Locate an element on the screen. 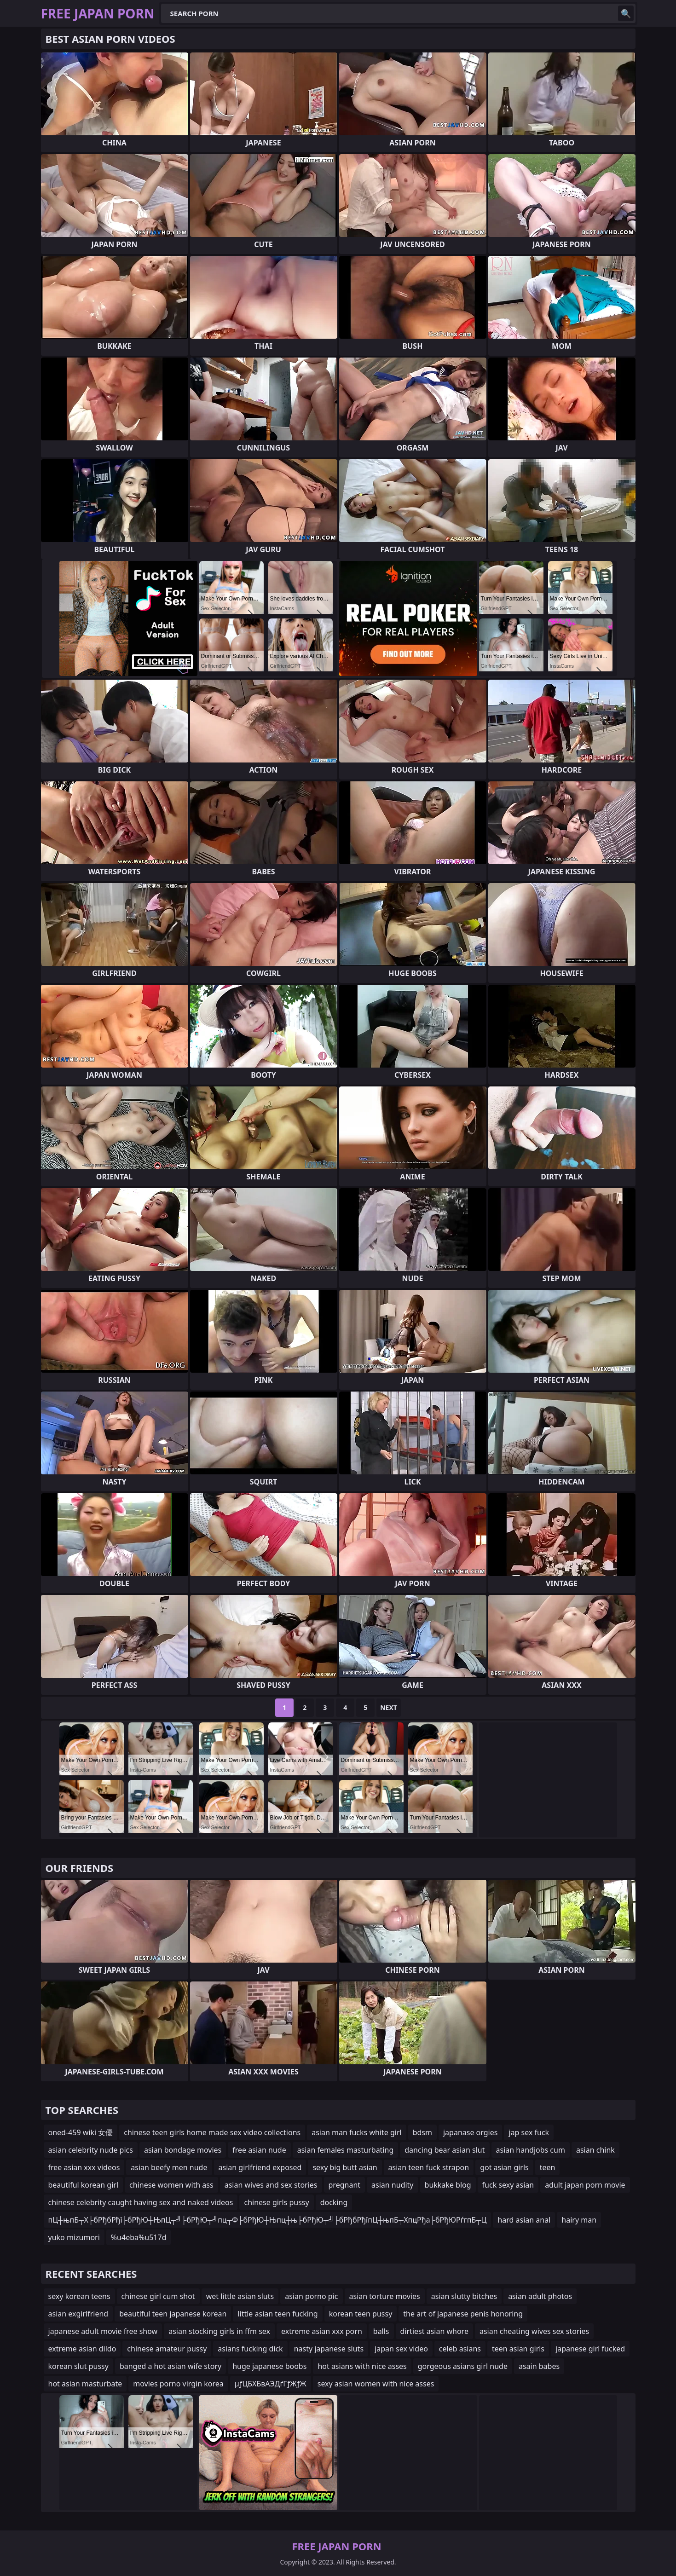 The image size is (676, 2576). hot asians with nice asses is located at coordinates (362, 2366).